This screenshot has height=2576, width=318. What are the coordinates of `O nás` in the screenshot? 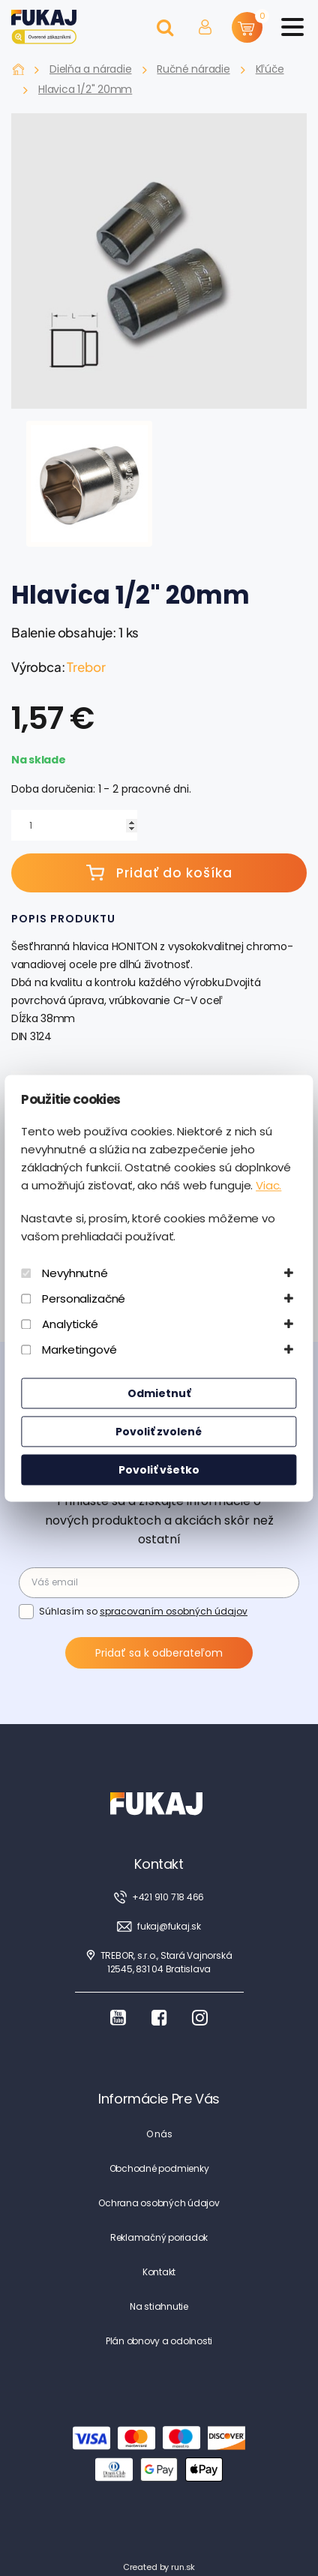 It's located at (159, 2134).